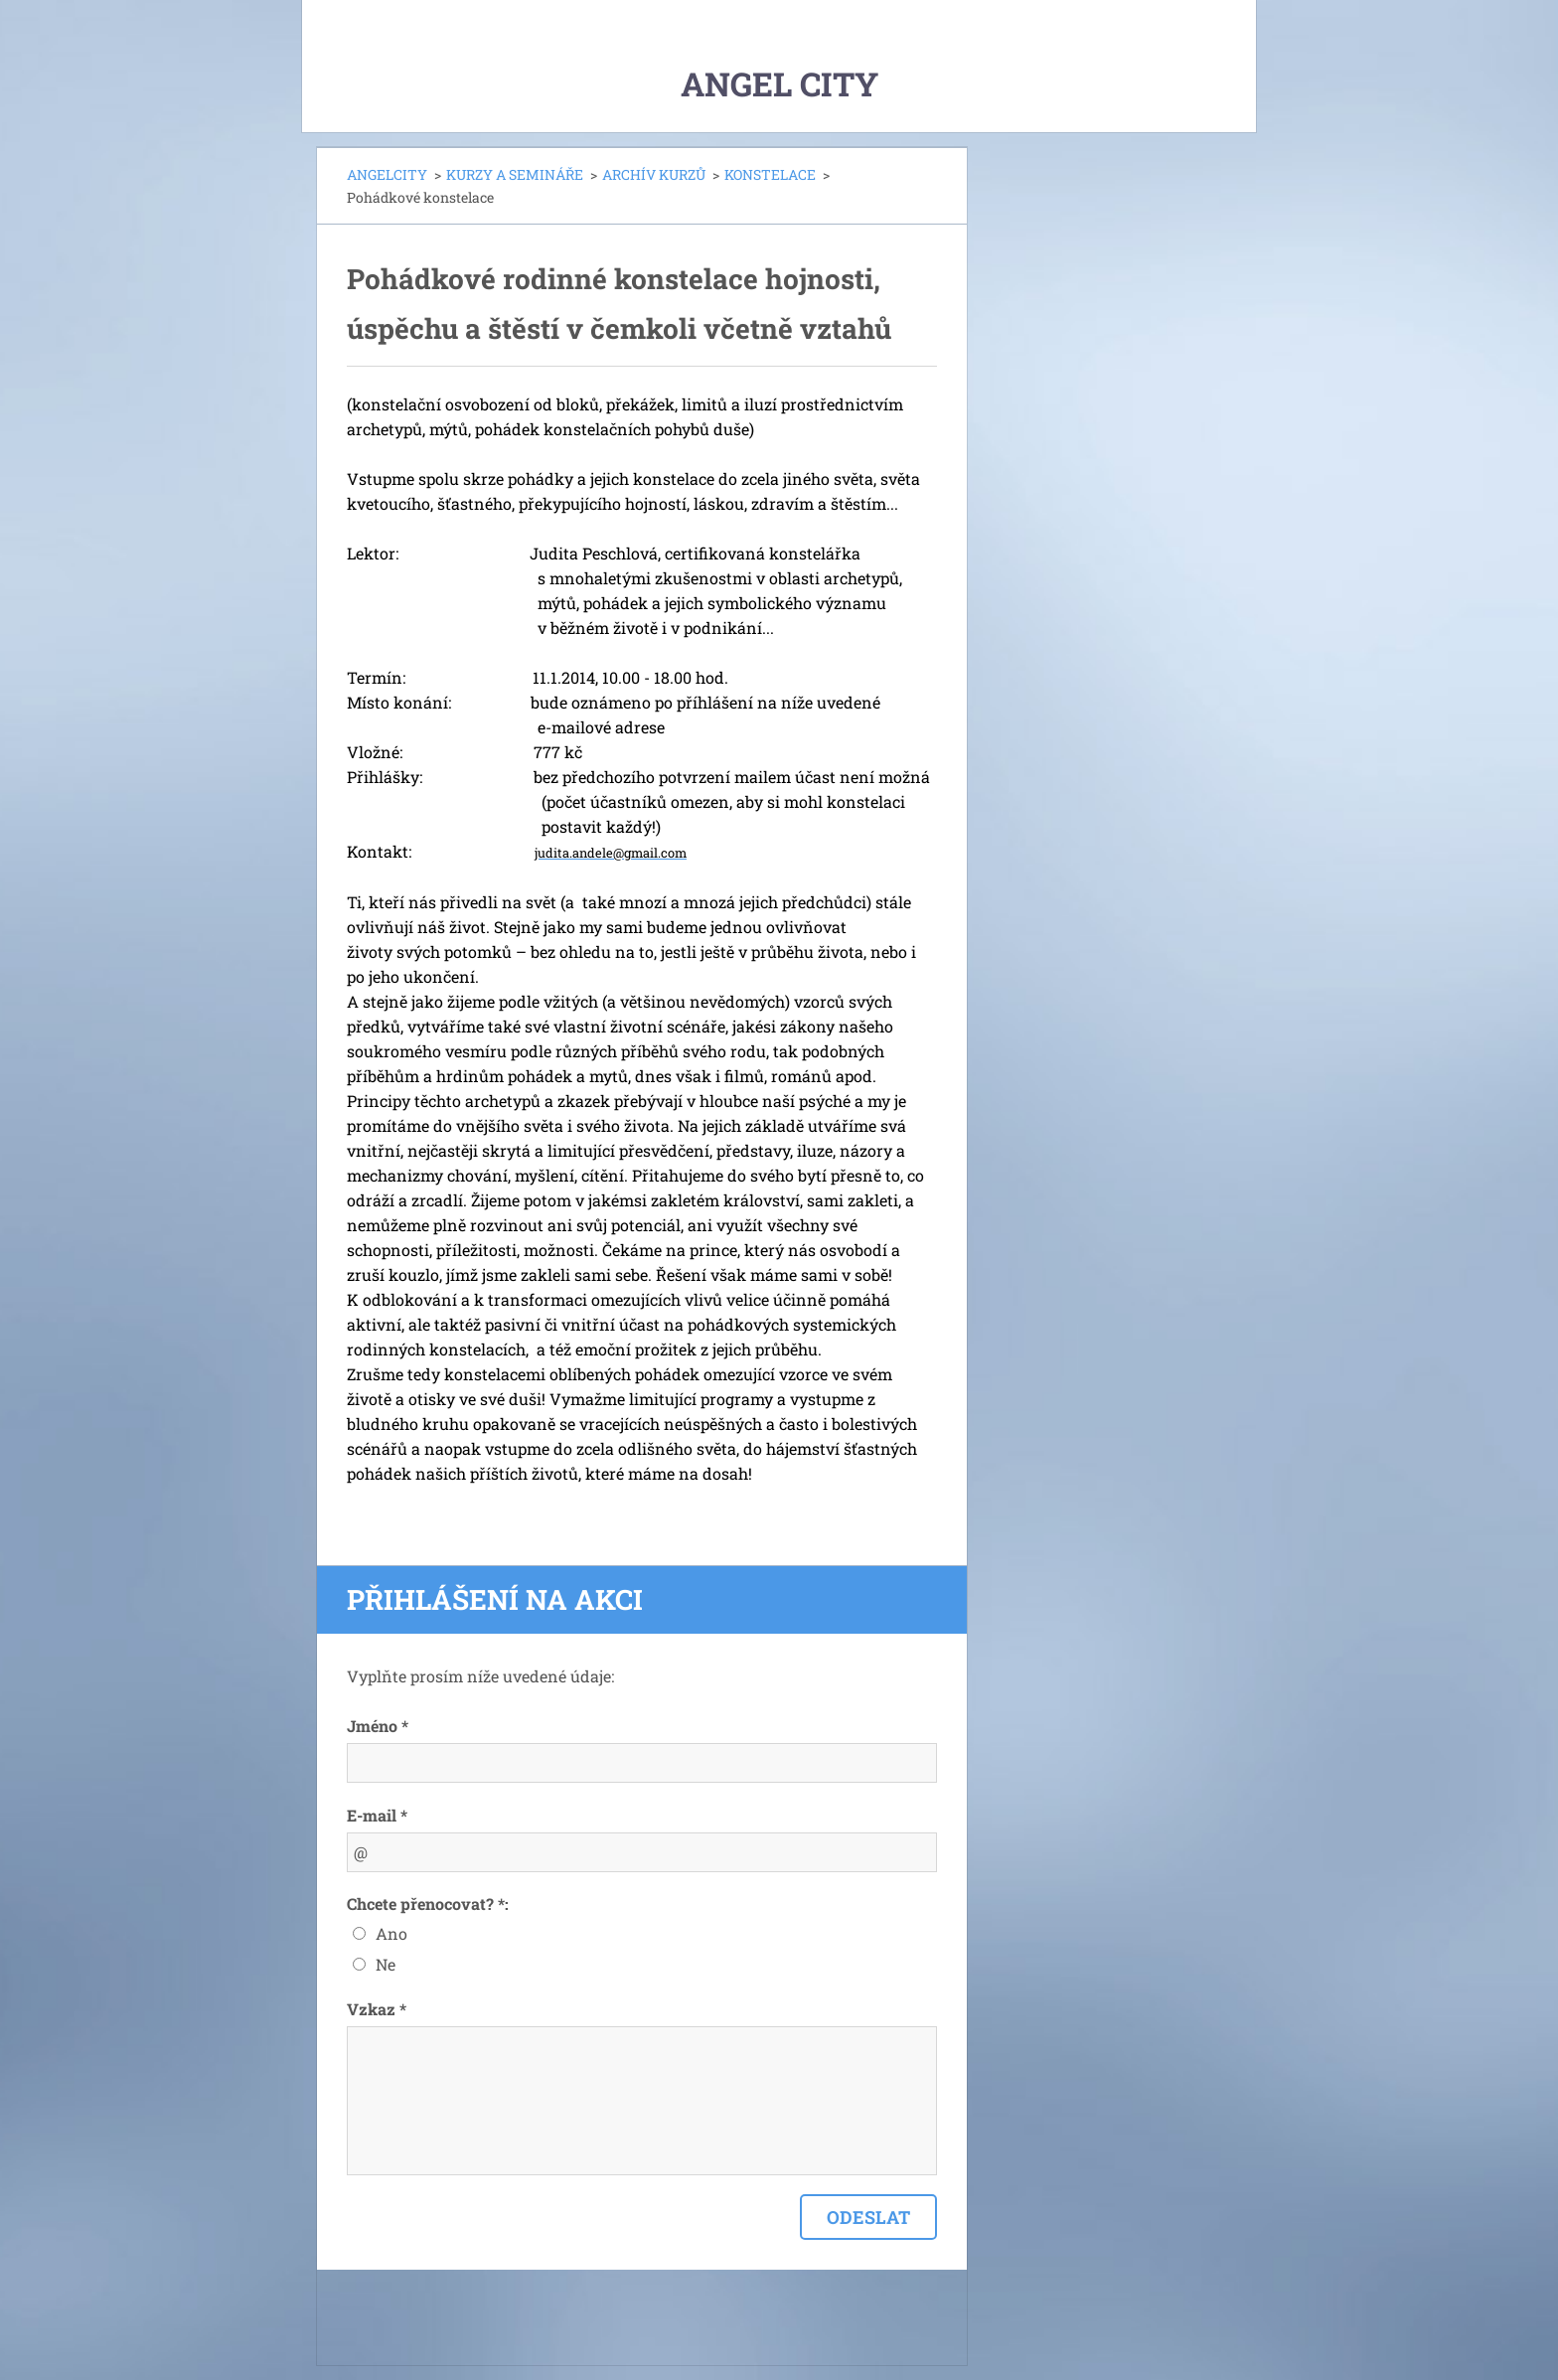 The height and width of the screenshot is (2380, 1558). I want to click on Vzkaz *, so click(376, 2008).